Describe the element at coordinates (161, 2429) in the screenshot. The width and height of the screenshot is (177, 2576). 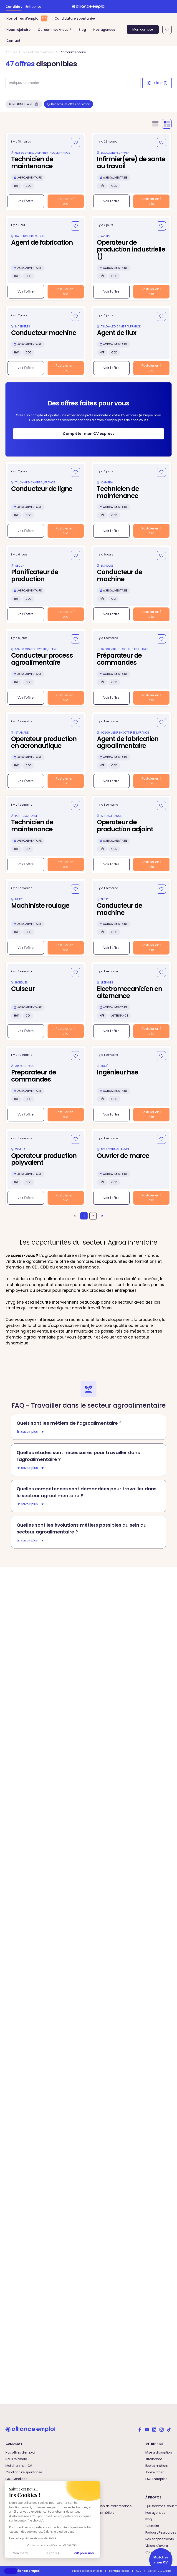
I see `[Alliance emploi sur Instagram]` at that location.